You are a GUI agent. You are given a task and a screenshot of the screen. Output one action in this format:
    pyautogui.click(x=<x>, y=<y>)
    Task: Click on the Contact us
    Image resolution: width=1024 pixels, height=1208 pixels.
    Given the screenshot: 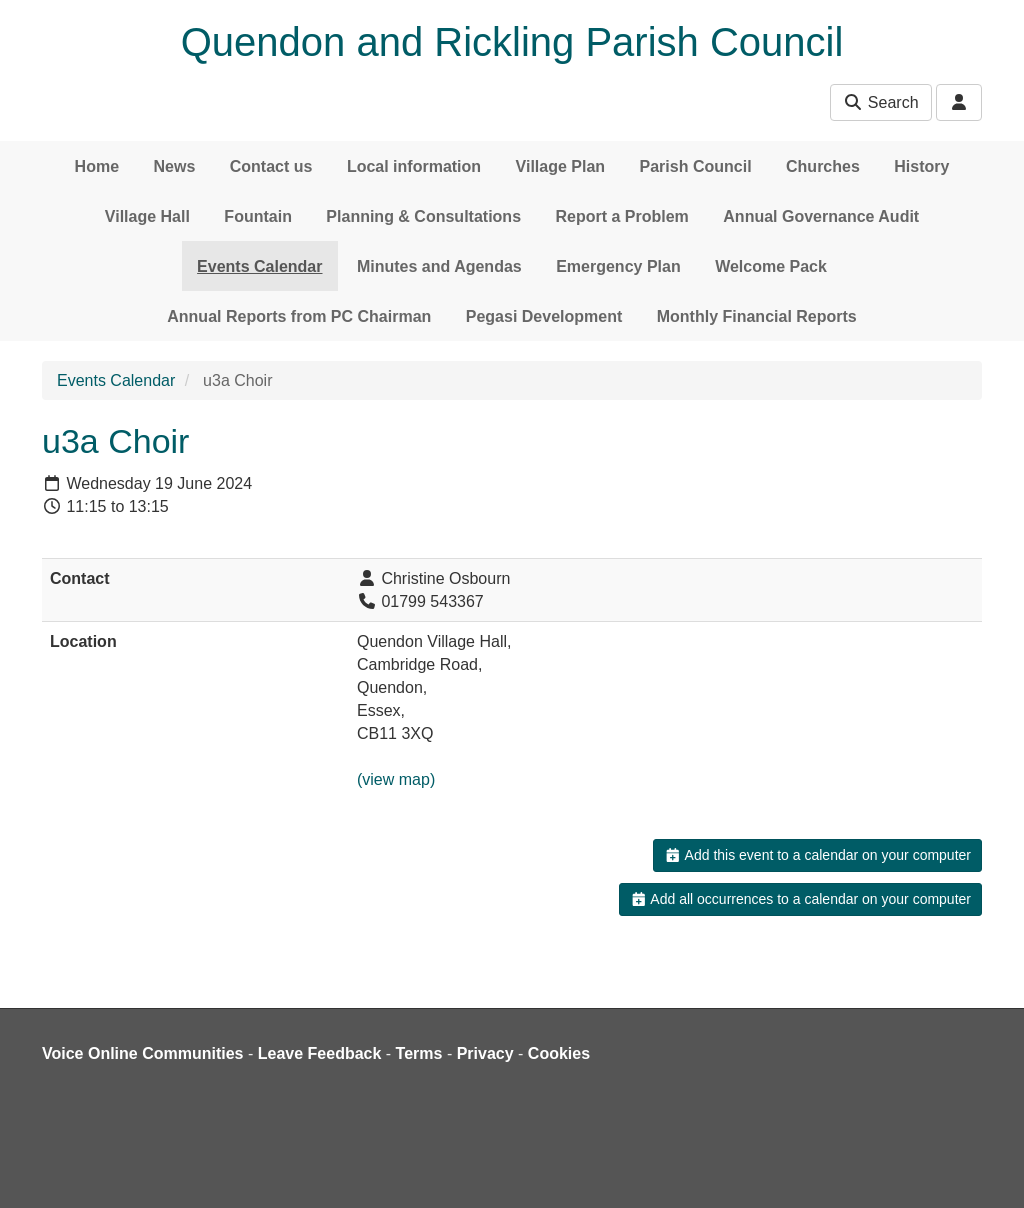 What is the action you would take?
    pyautogui.click(x=271, y=166)
    